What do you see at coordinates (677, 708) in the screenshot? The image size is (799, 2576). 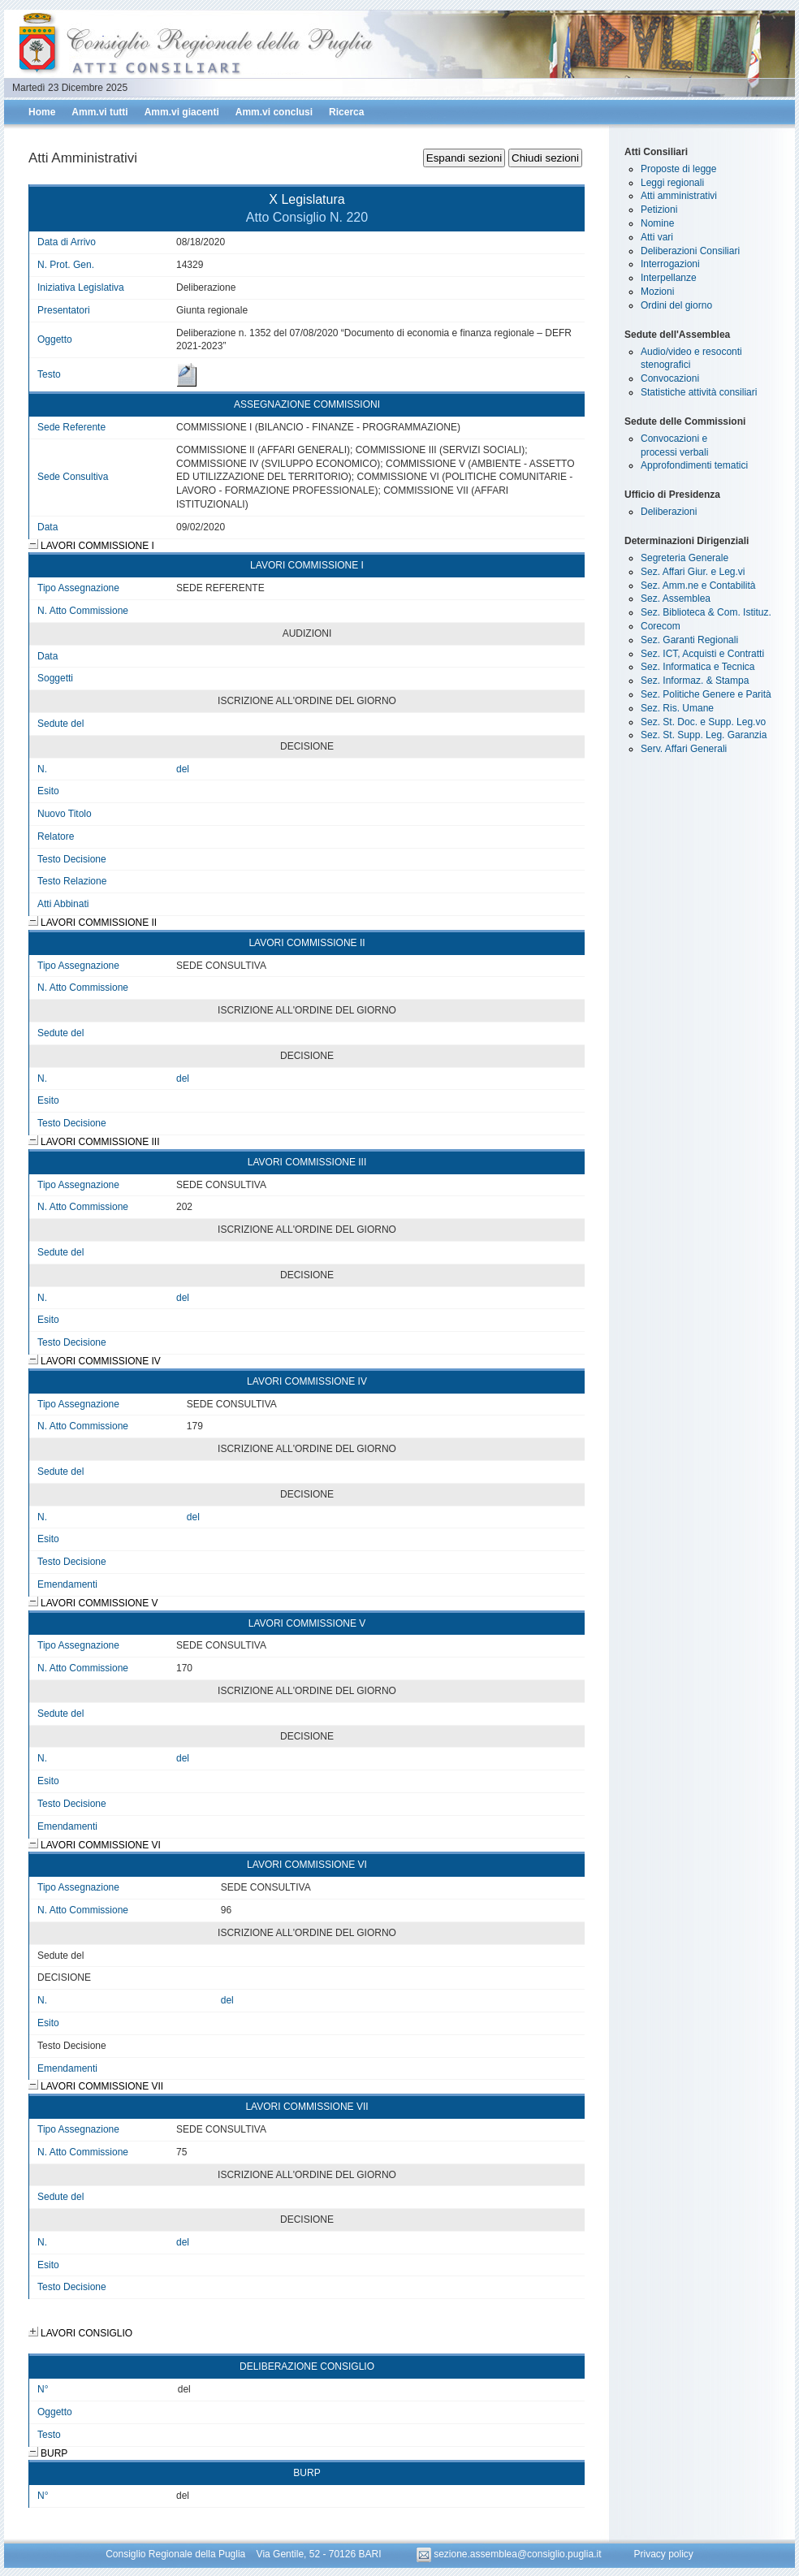 I see `Sez. Ris. Umane` at bounding box center [677, 708].